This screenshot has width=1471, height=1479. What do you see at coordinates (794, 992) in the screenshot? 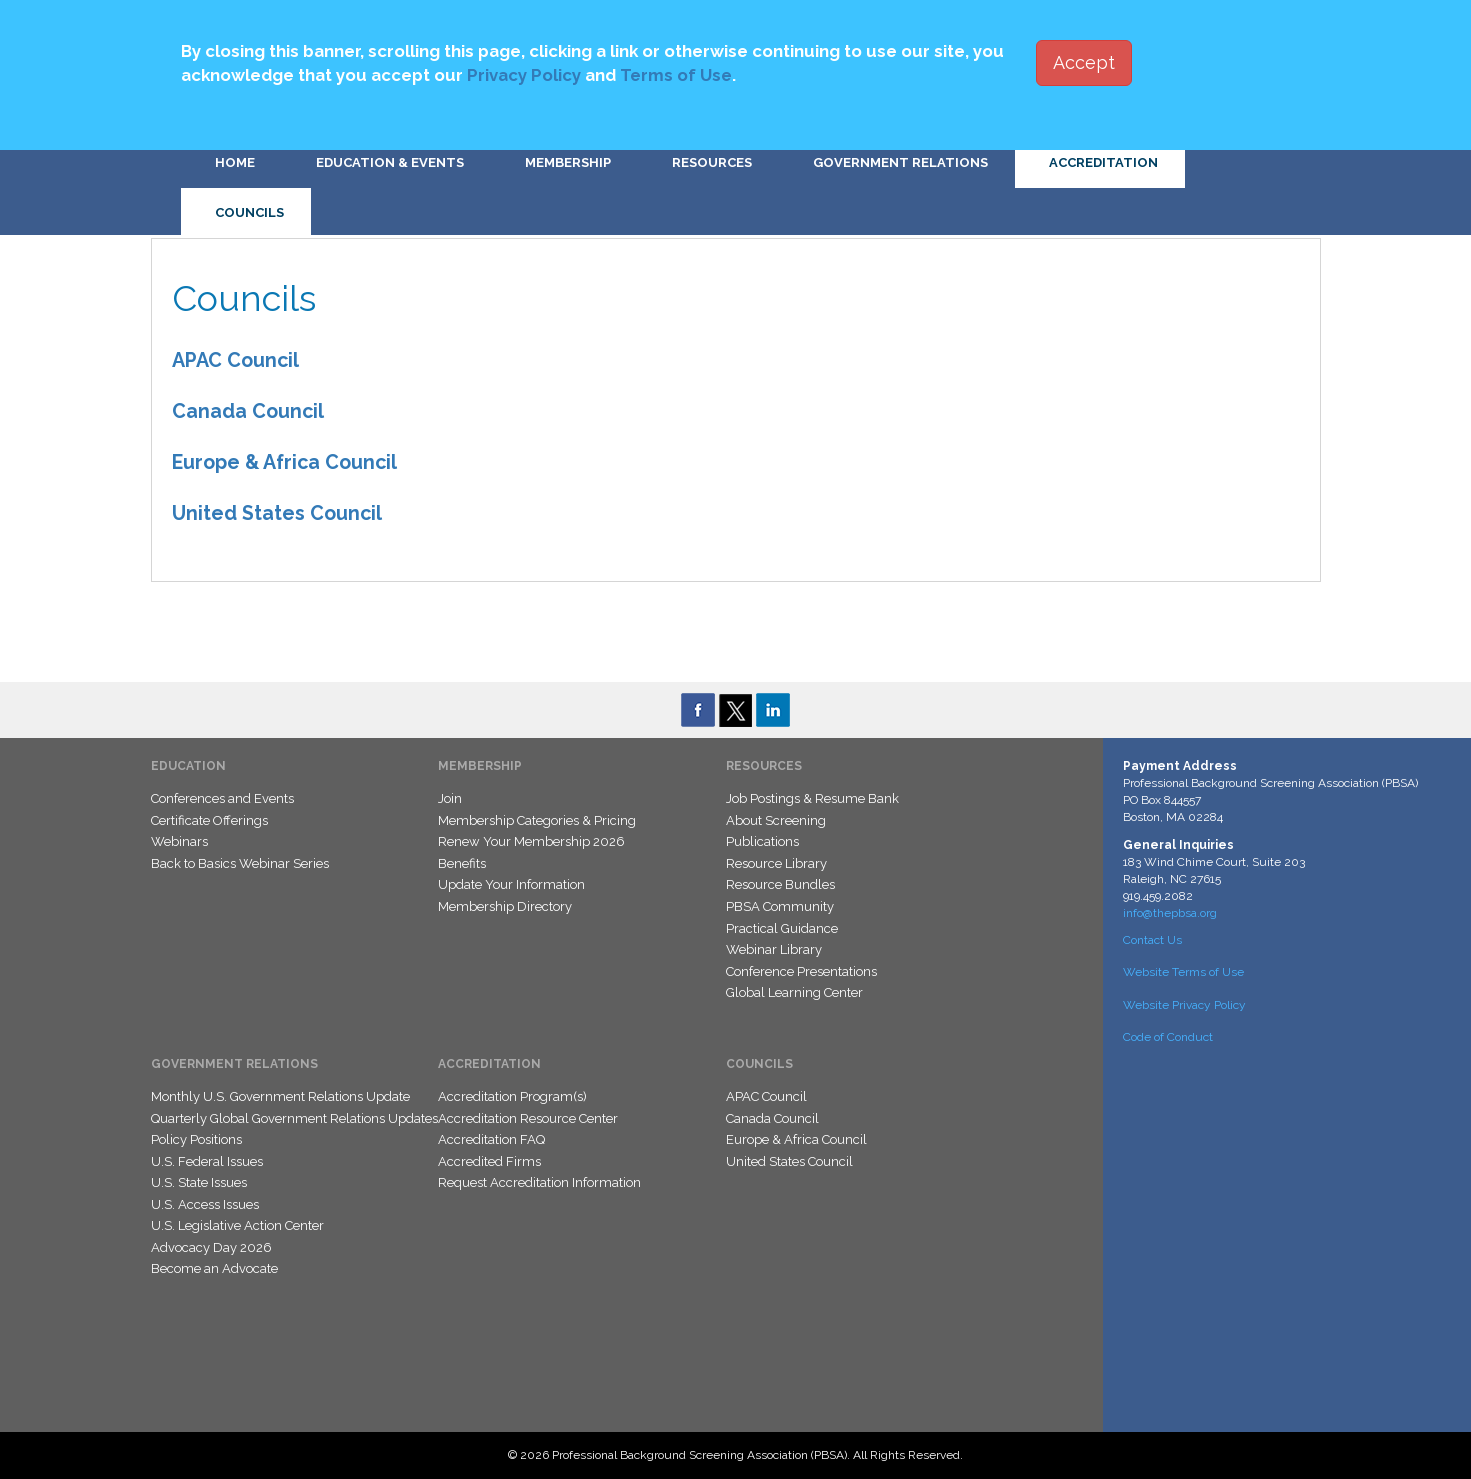
I see `Global Learning Center` at bounding box center [794, 992].